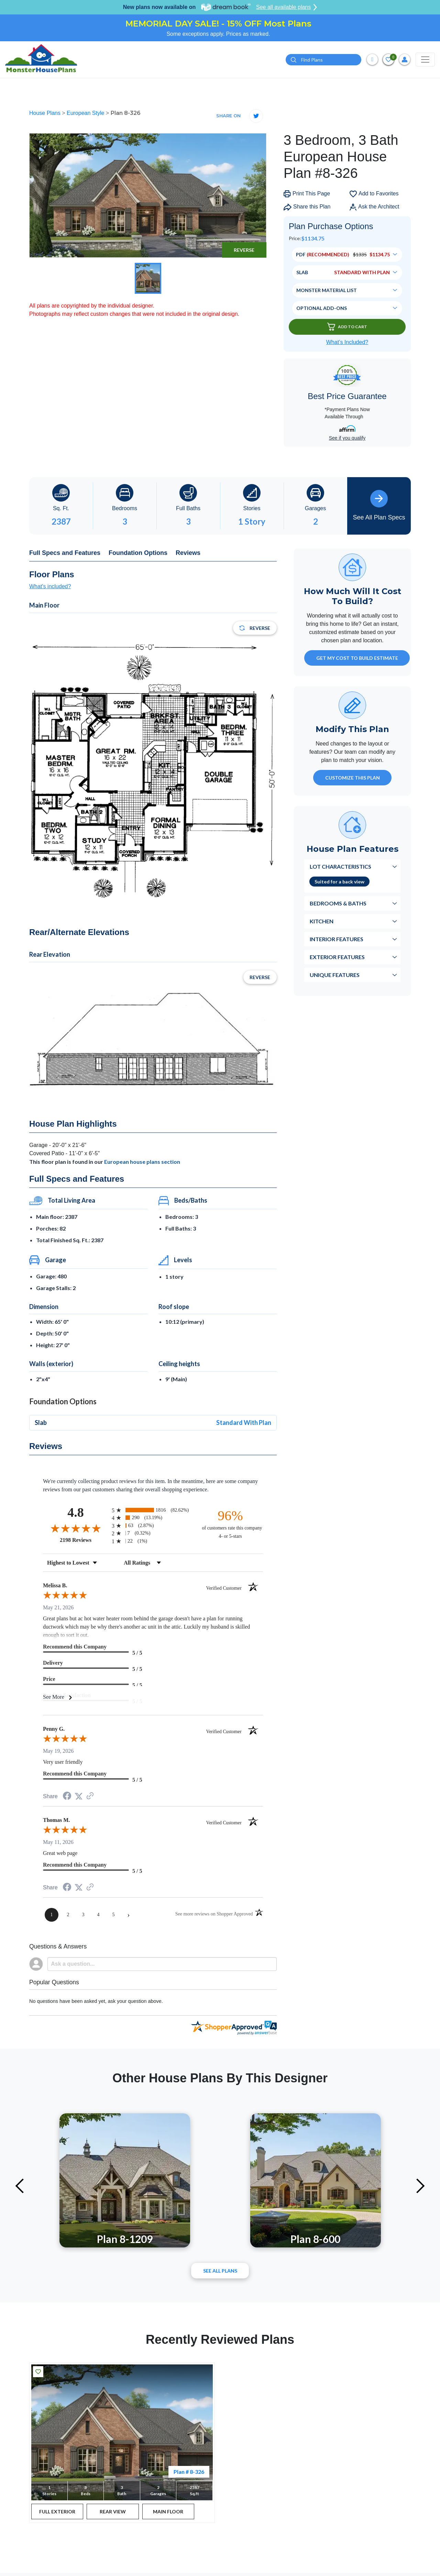 The height and width of the screenshot is (2576, 440). Describe the element at coordinates (347, 342) in the screenshot. I see `What’s Included?` at that location.